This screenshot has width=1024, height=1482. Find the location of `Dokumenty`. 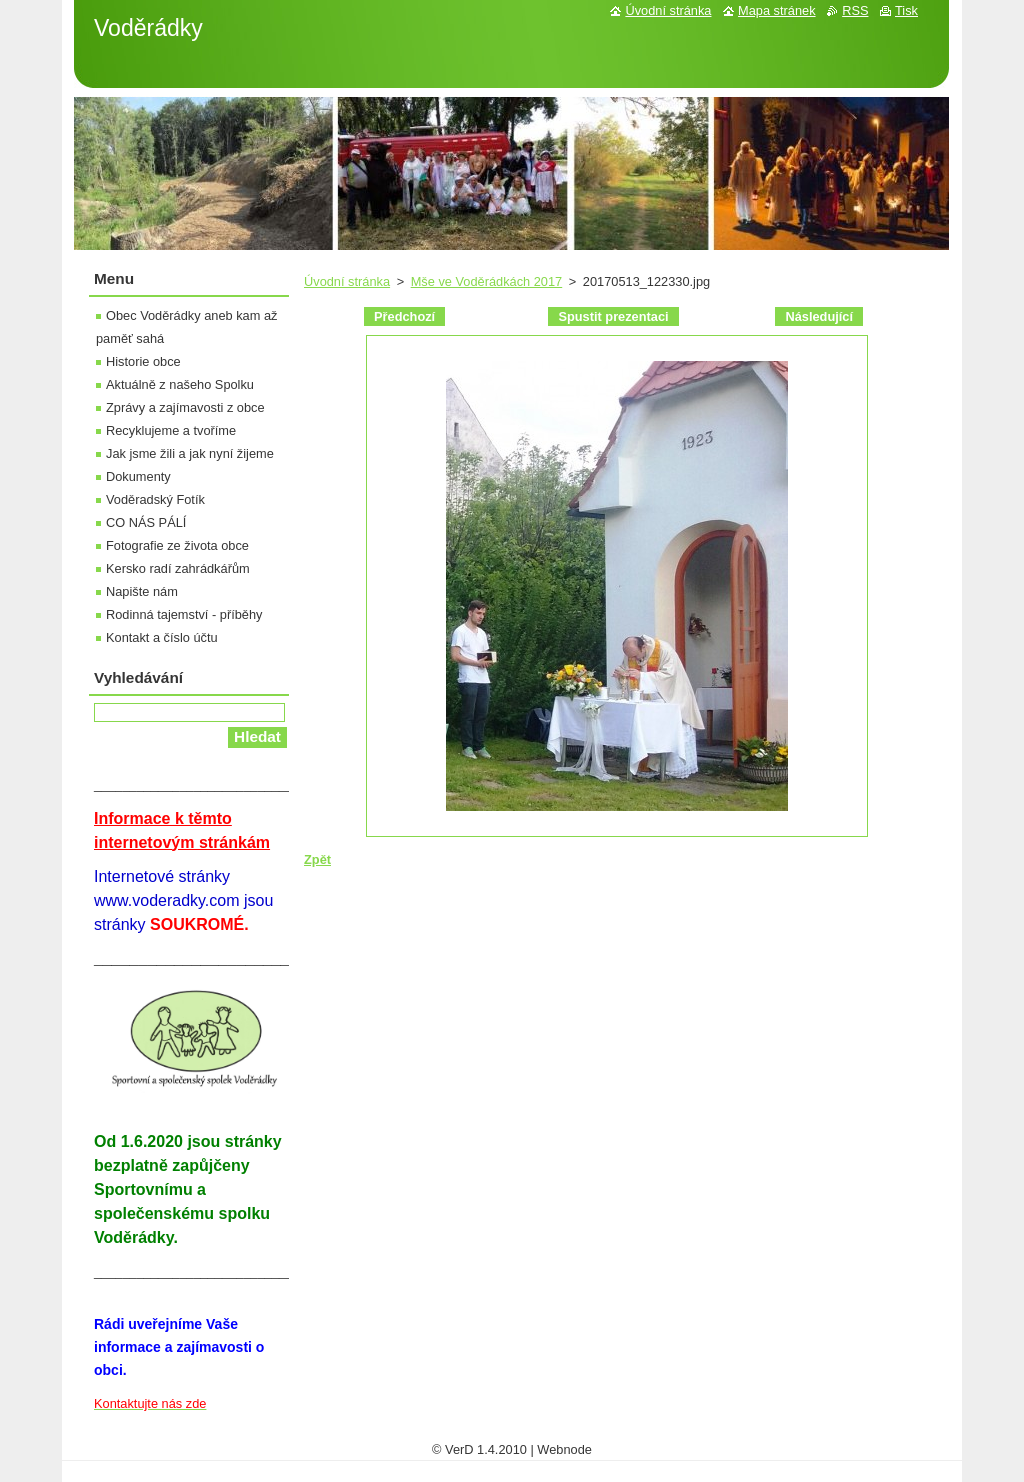

Dokumenty is located at coordinates (138, 476).